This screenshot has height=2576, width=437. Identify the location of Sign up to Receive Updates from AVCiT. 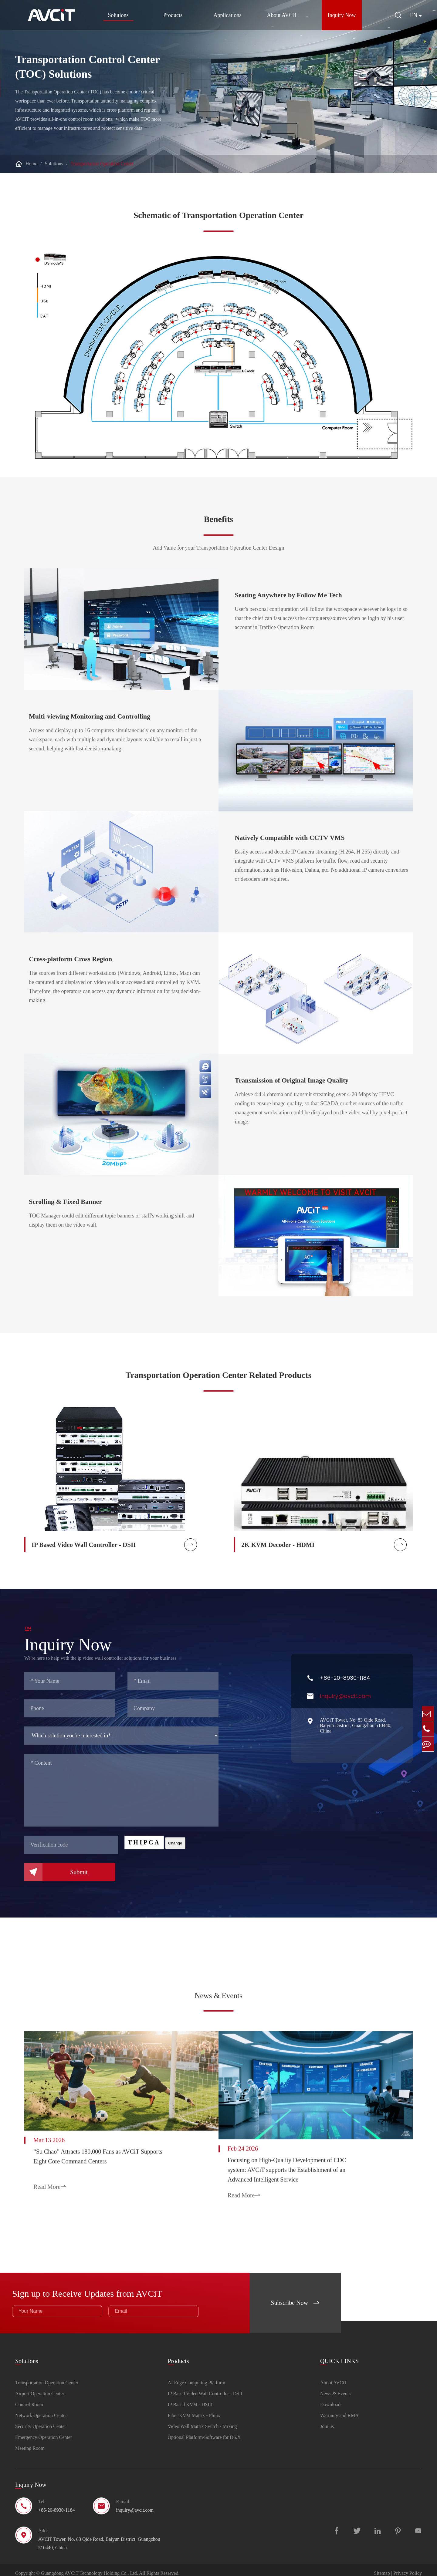
(101, 2285).